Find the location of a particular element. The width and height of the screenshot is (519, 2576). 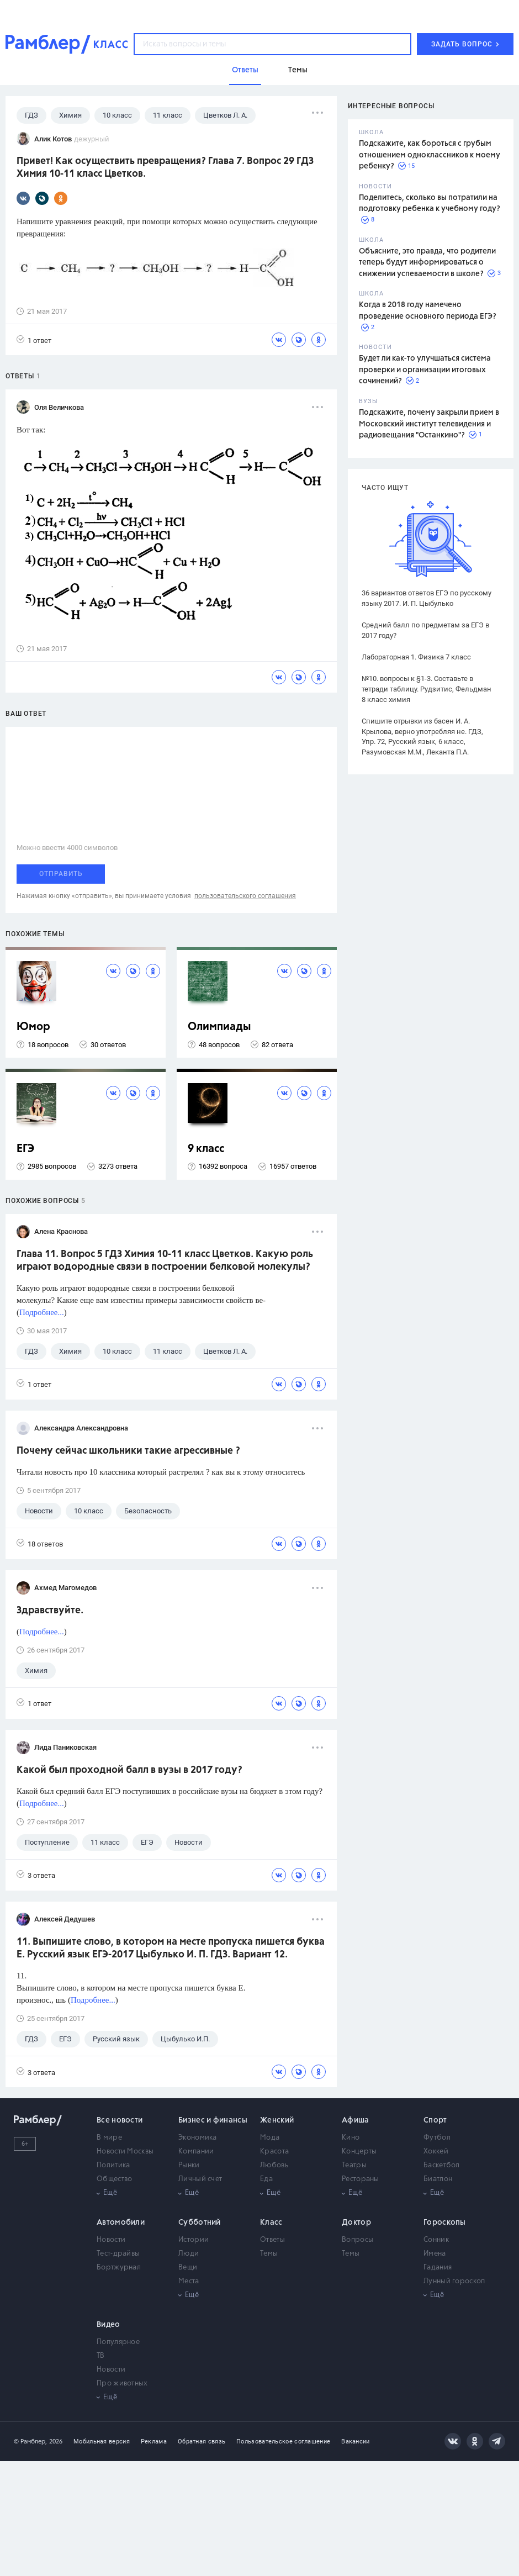

Личный счет is located at coordinates (200, 2179).